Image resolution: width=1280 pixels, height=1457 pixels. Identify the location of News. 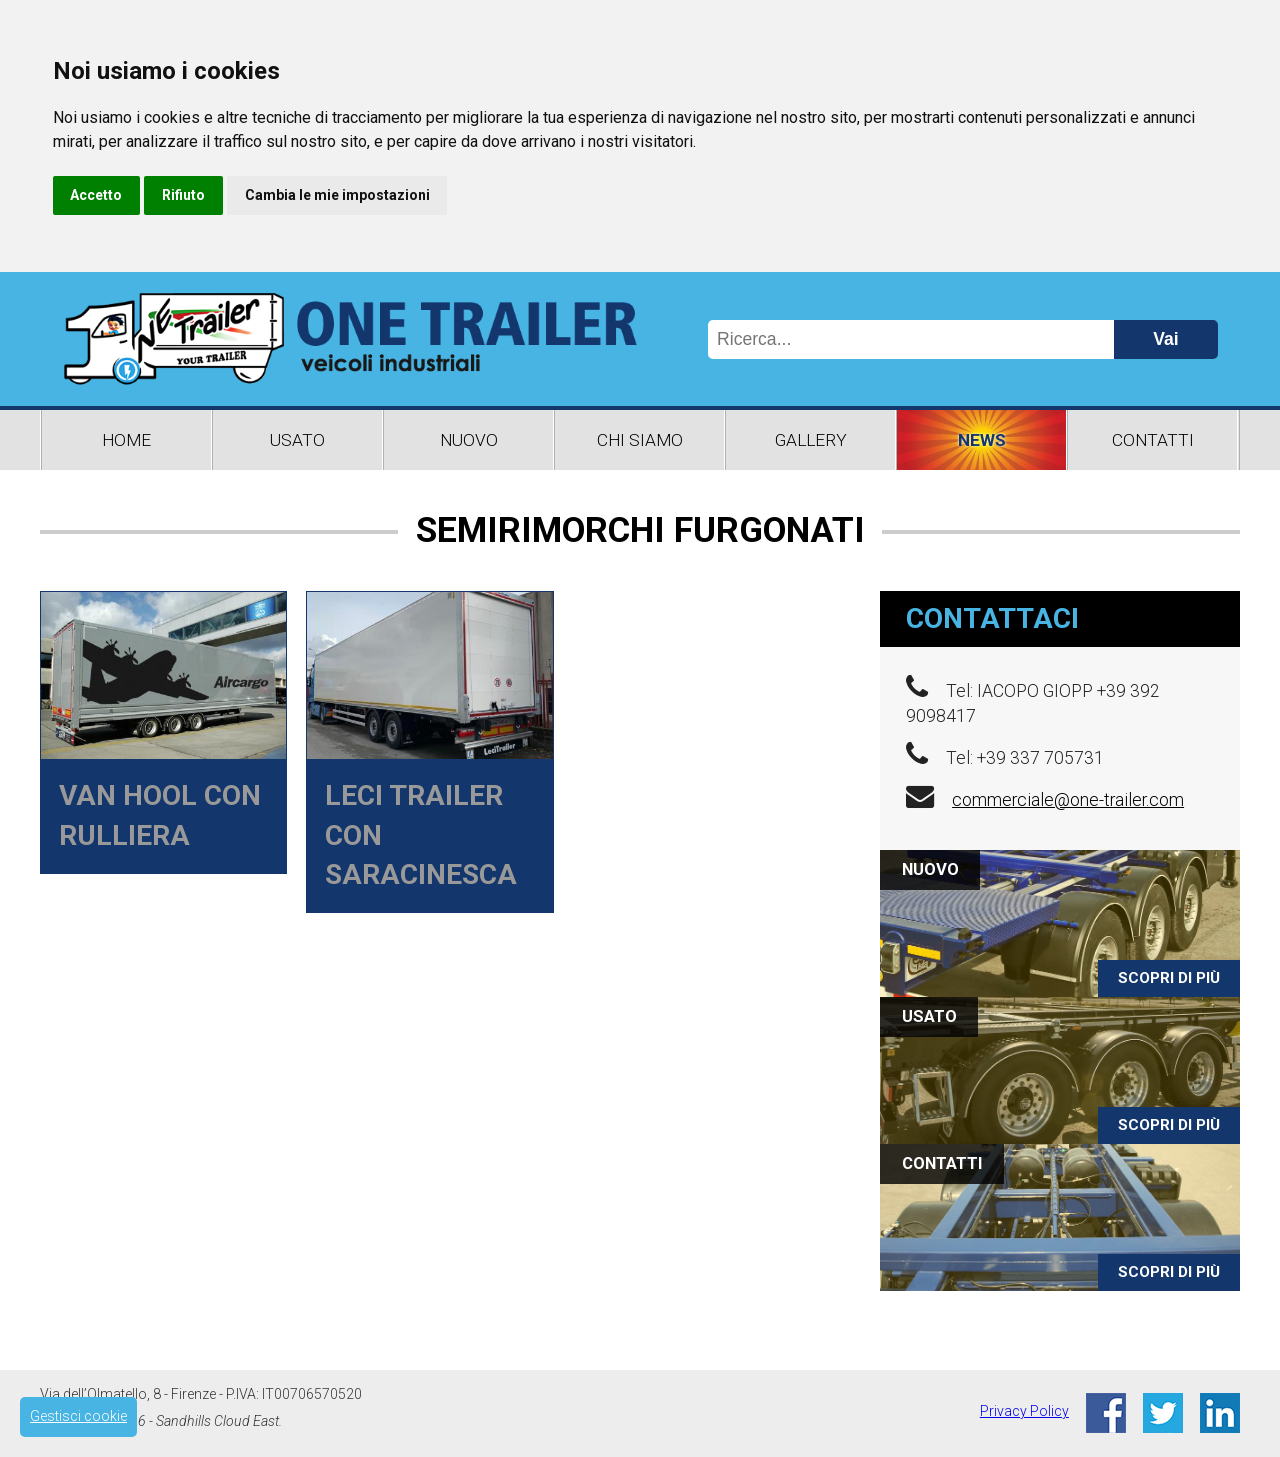
(982, 440).